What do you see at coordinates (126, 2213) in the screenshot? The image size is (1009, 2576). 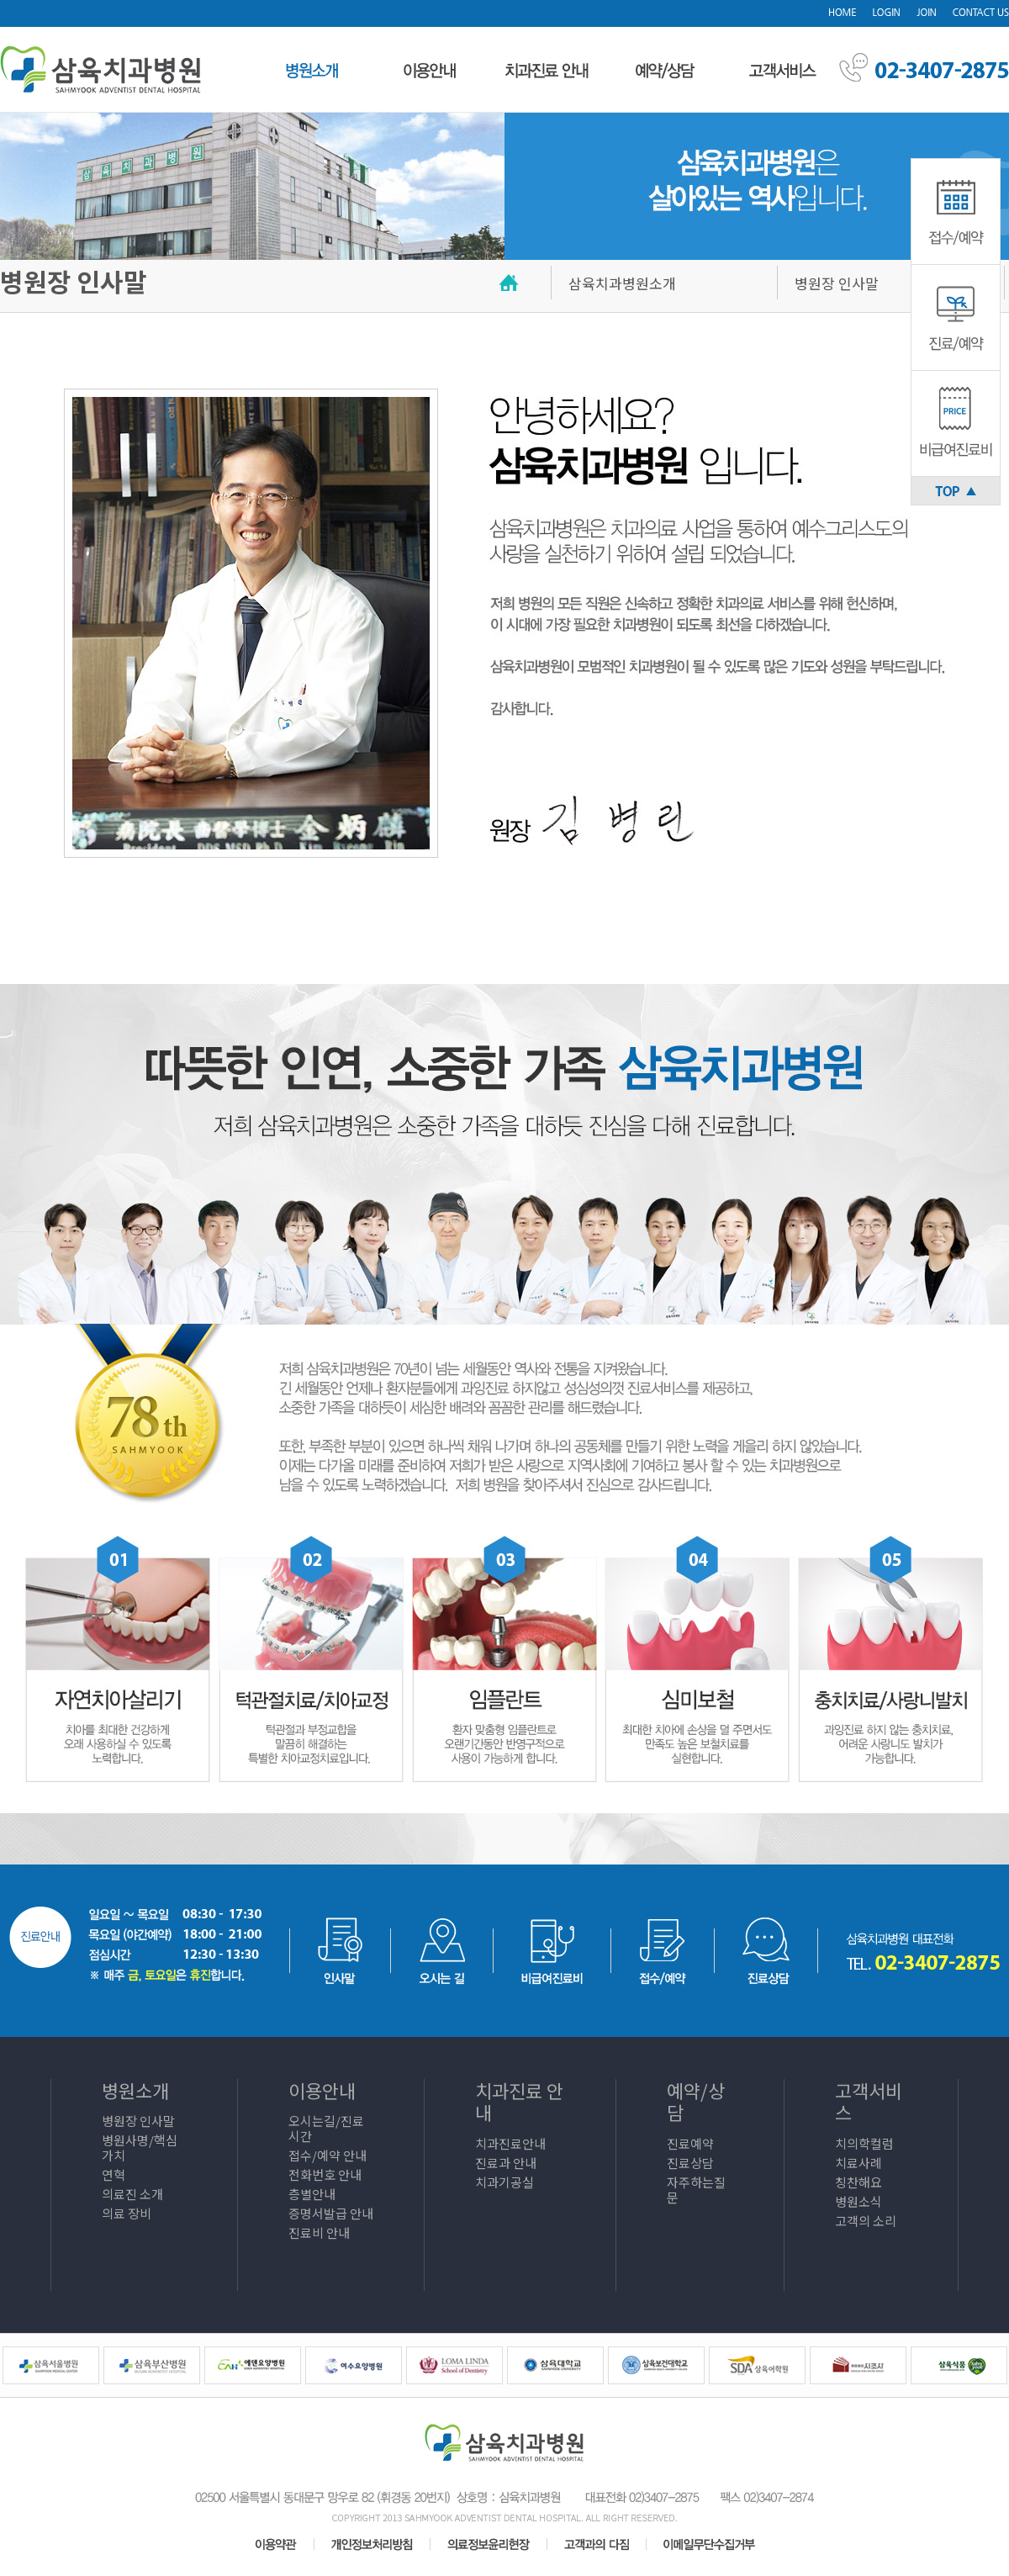 I see `의료 장비` at bounding box center [126, 2213].